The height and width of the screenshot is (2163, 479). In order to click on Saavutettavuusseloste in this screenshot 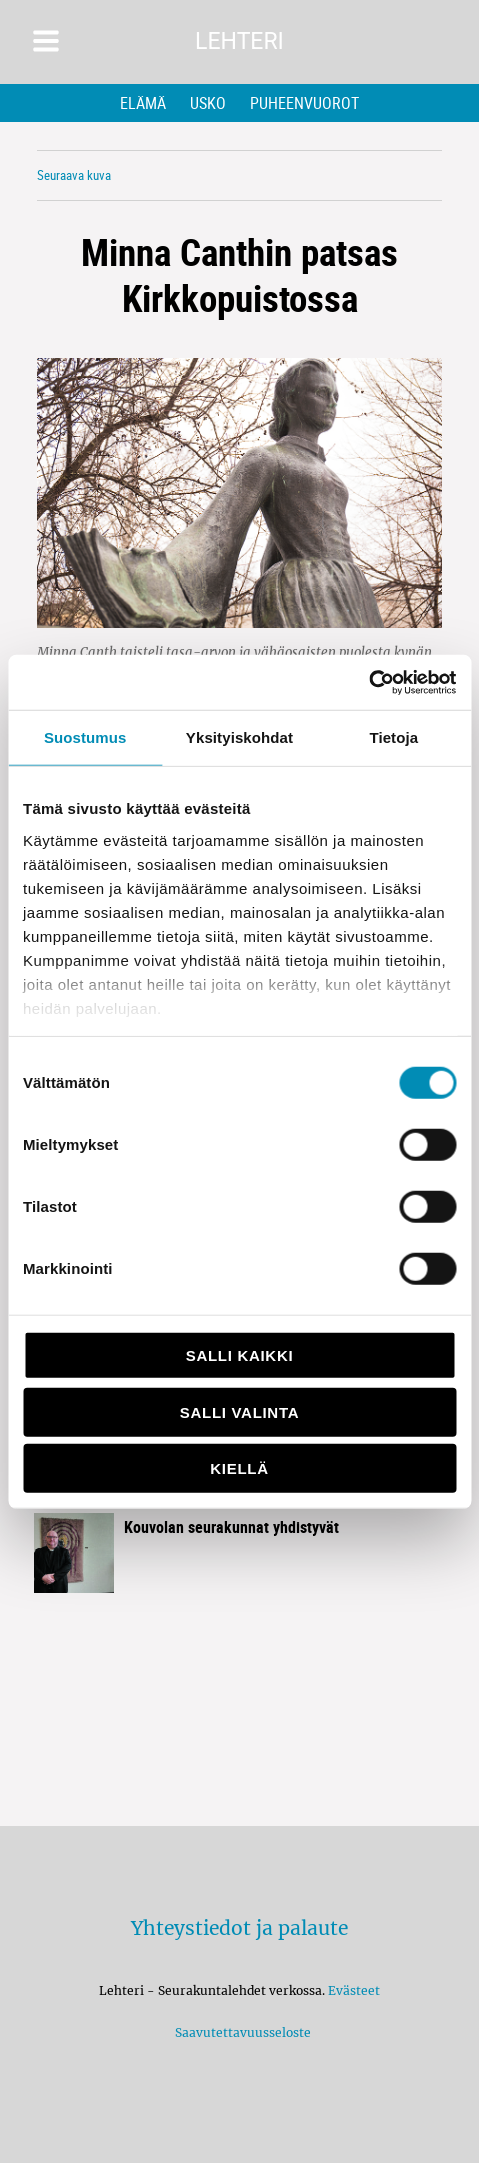, I will do `click(240, 2032)`.